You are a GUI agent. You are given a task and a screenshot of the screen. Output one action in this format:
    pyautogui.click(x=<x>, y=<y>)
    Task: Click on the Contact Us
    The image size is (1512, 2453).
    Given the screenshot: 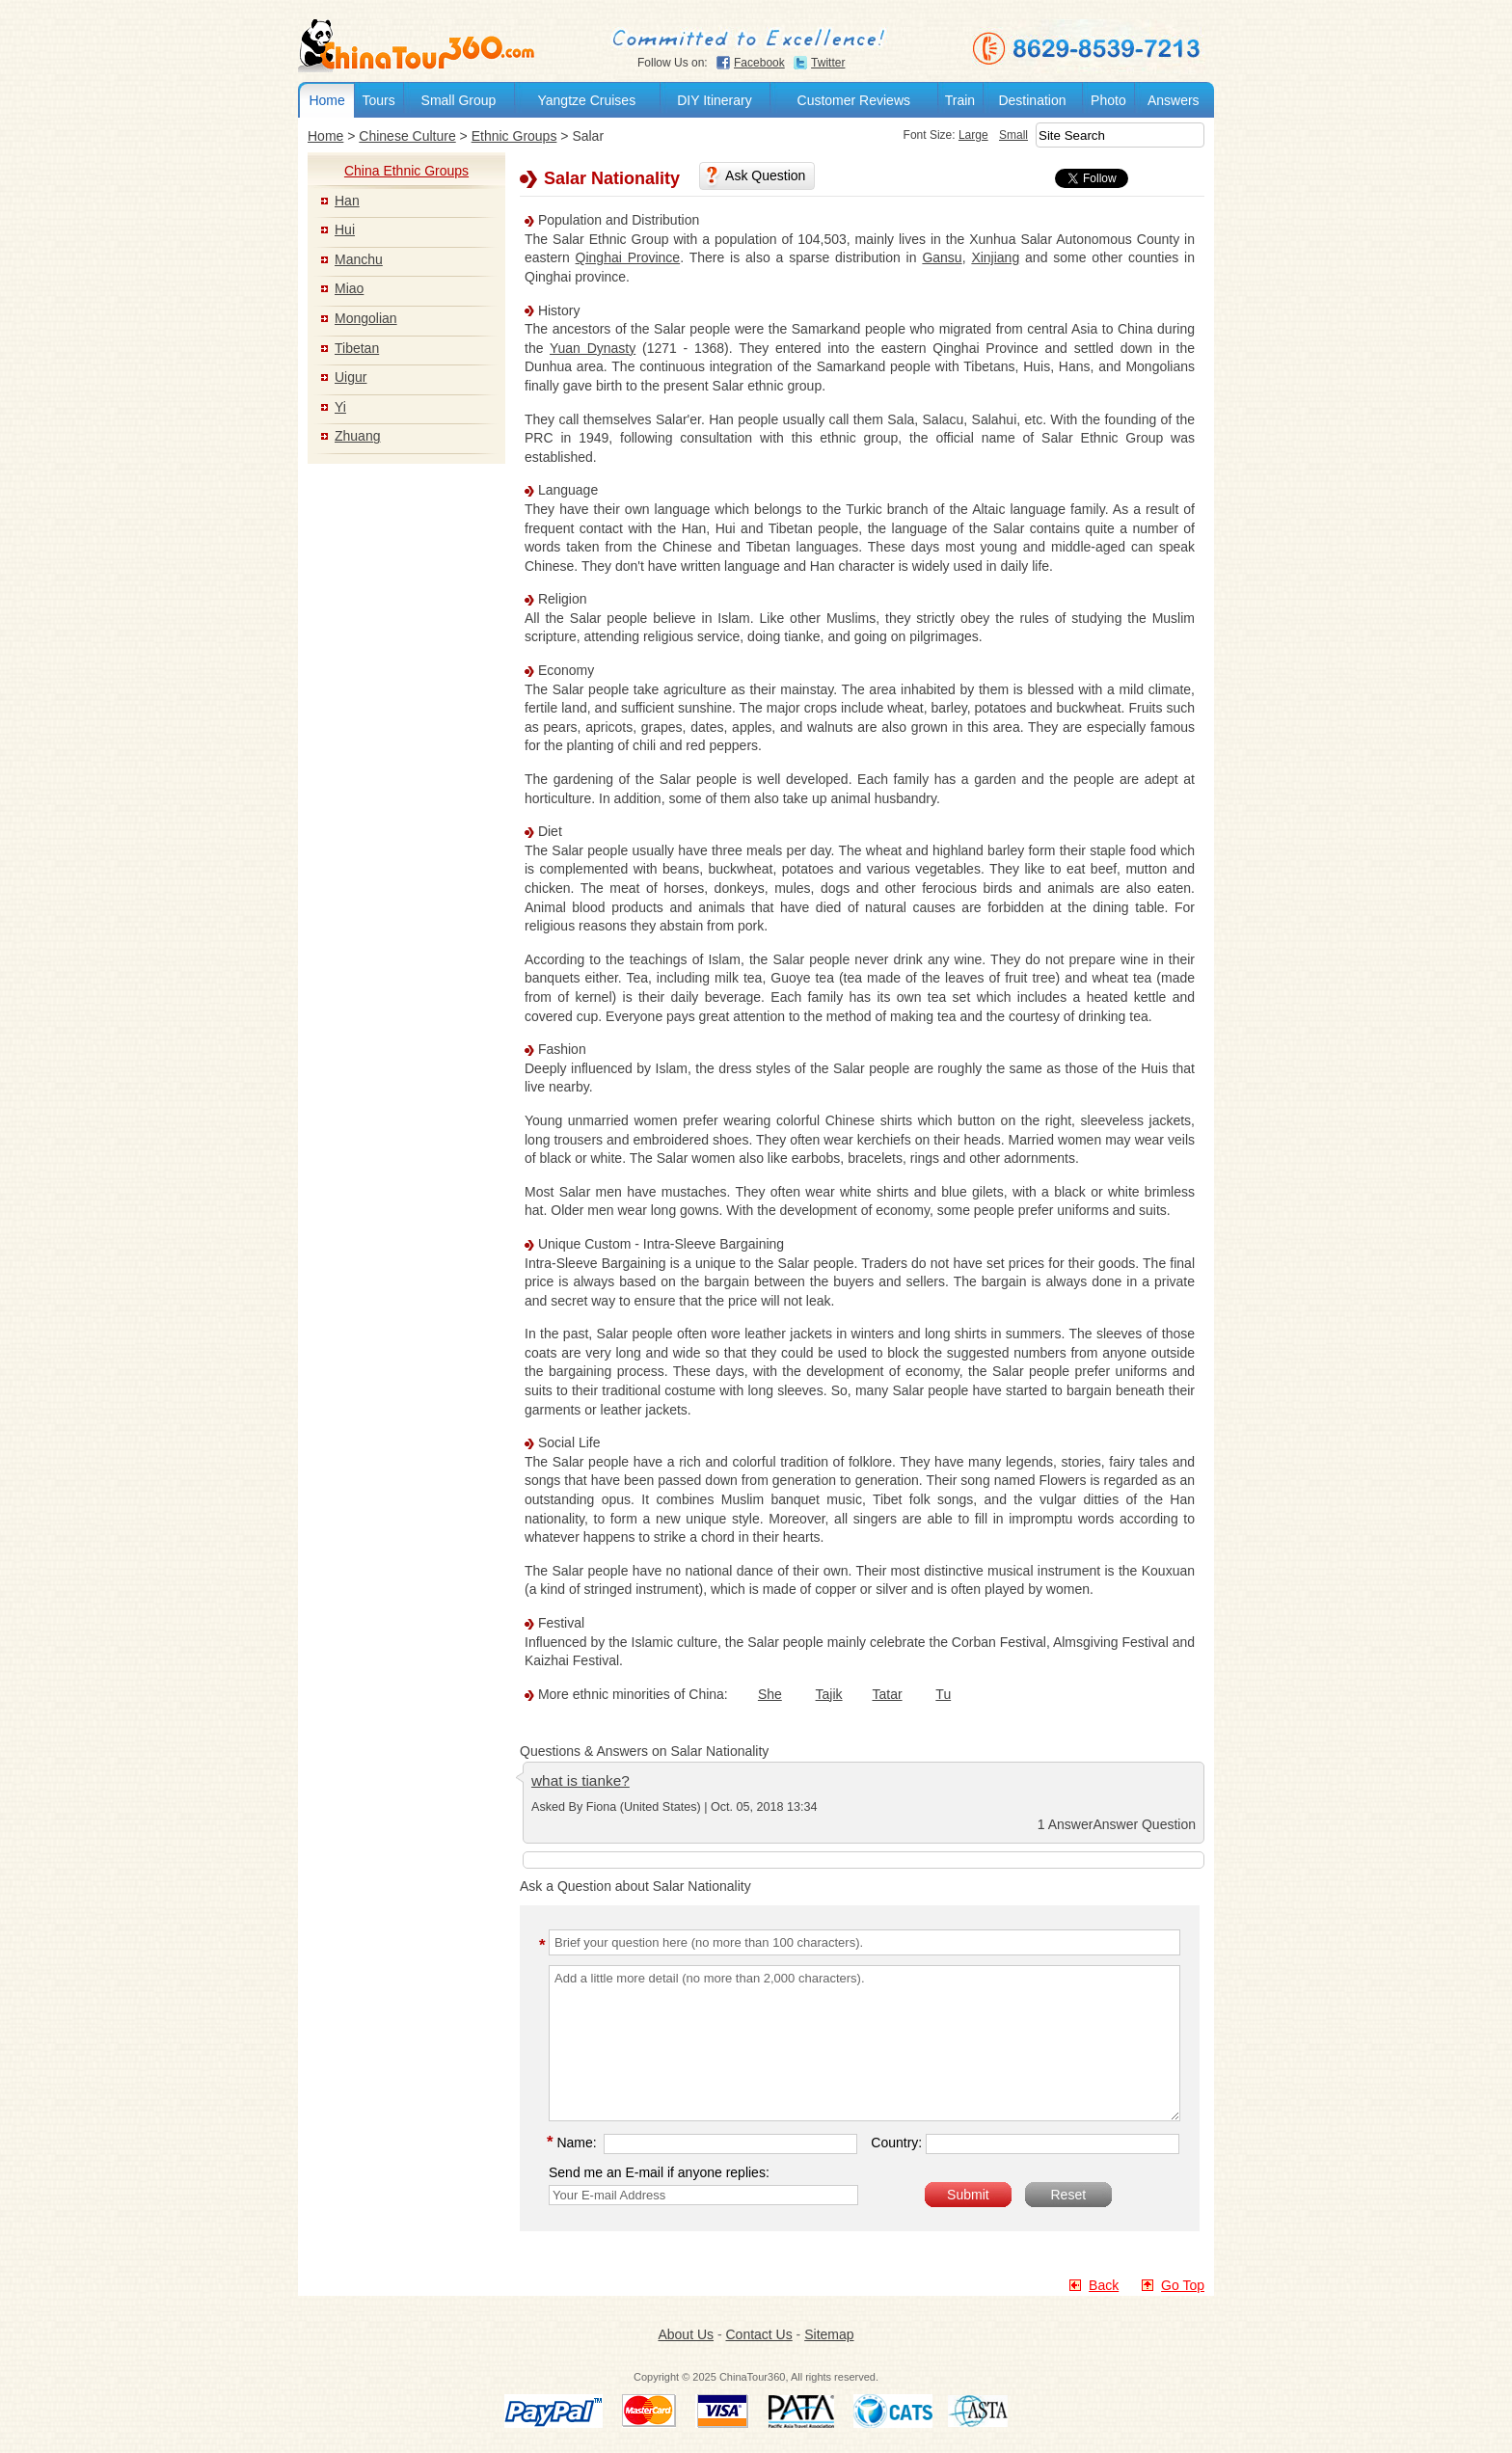 What is the action you would take?
    pyautogui.click(x=758, y=2334)
    